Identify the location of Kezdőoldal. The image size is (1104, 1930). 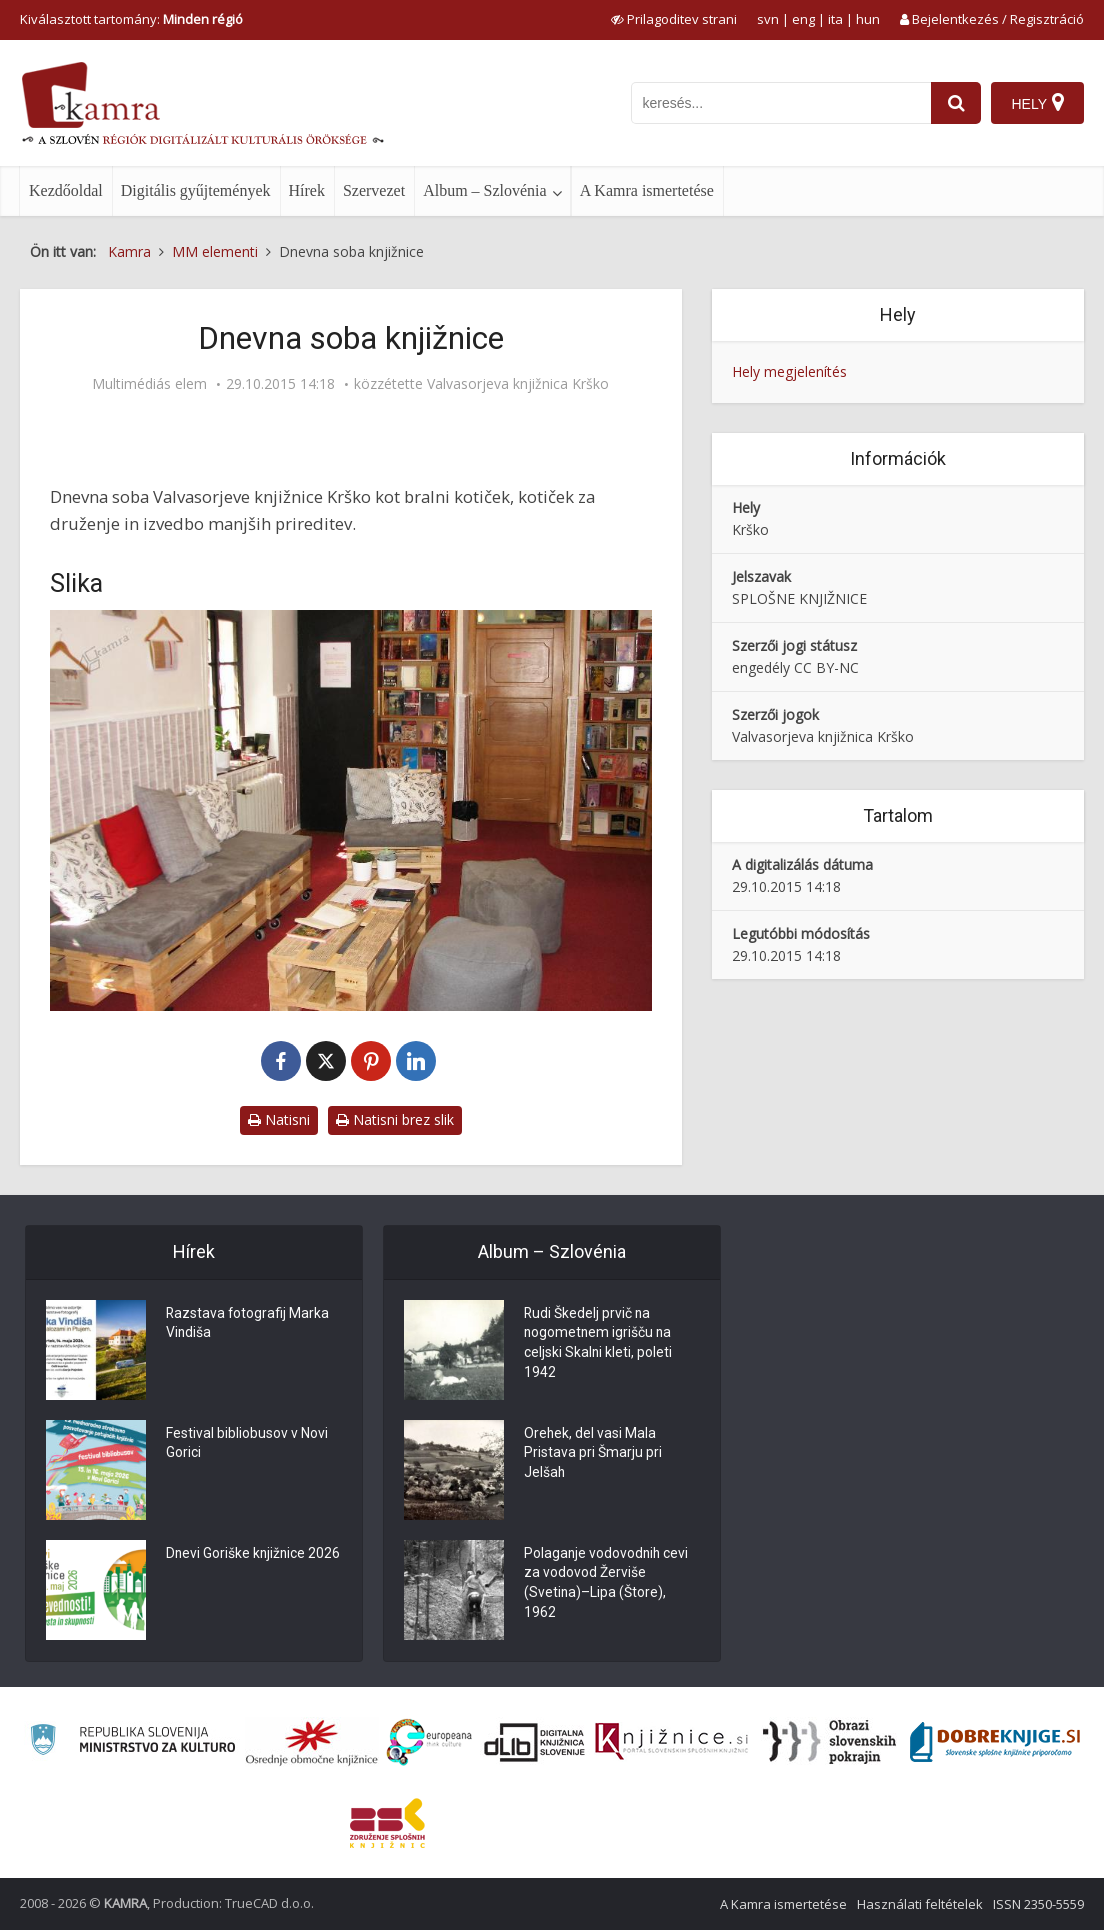
(66, 190).